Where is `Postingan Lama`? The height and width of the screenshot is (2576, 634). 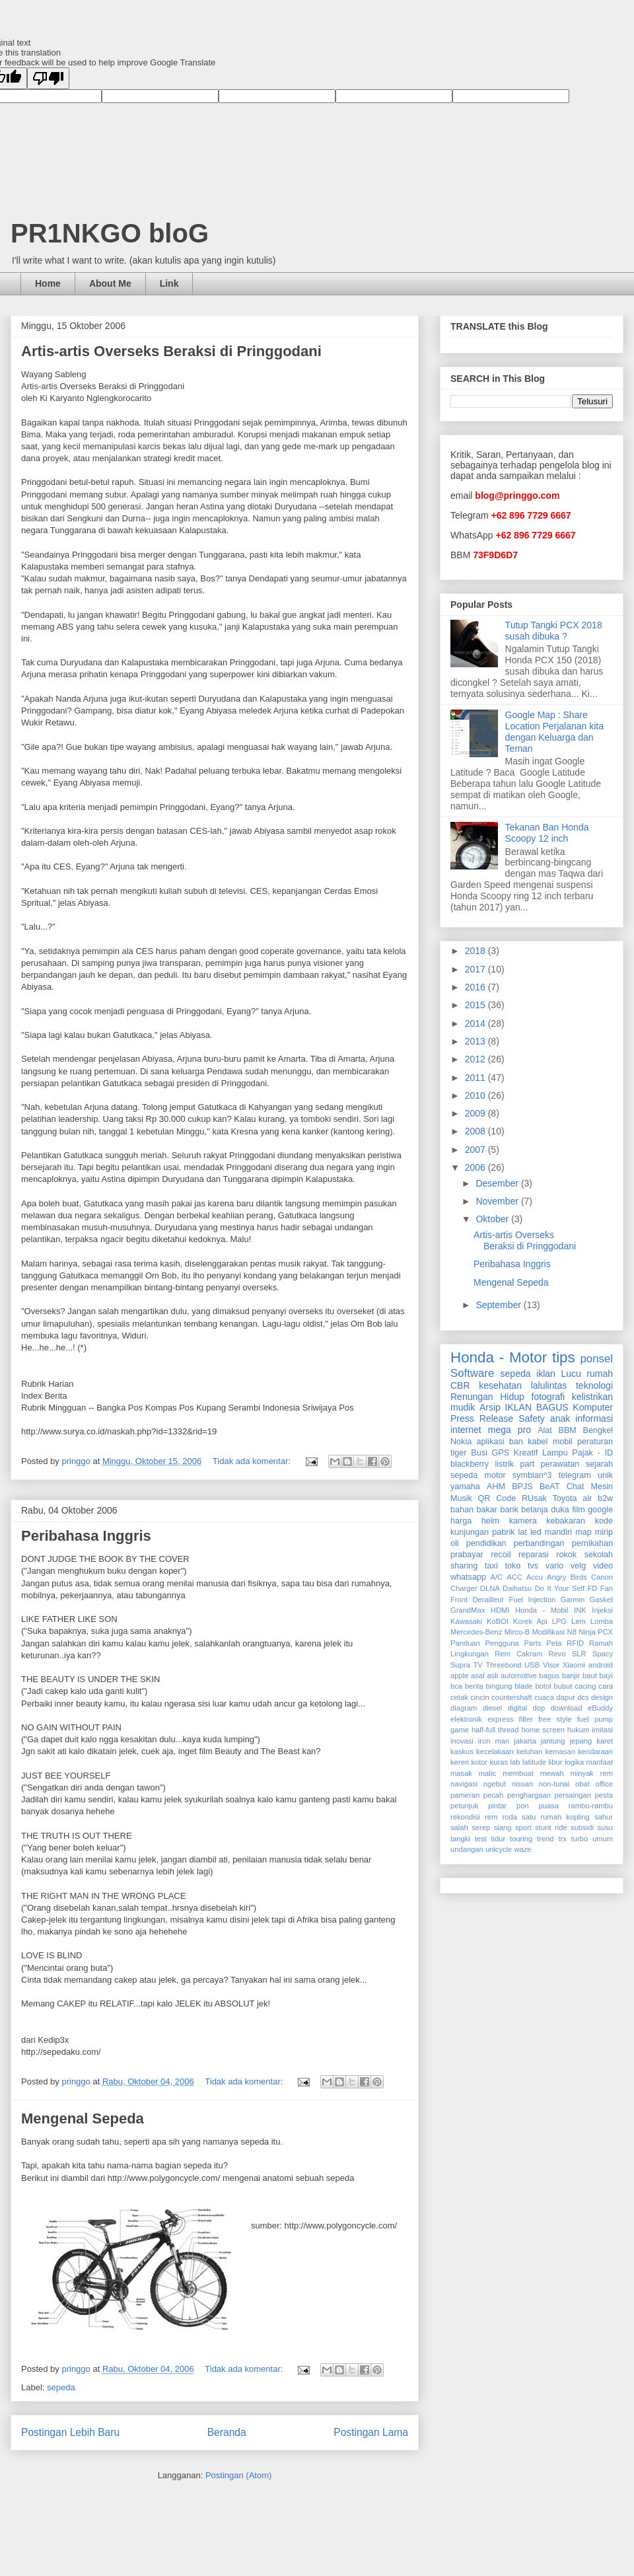
Postingan Lama is located at coordinates (371, 2432).